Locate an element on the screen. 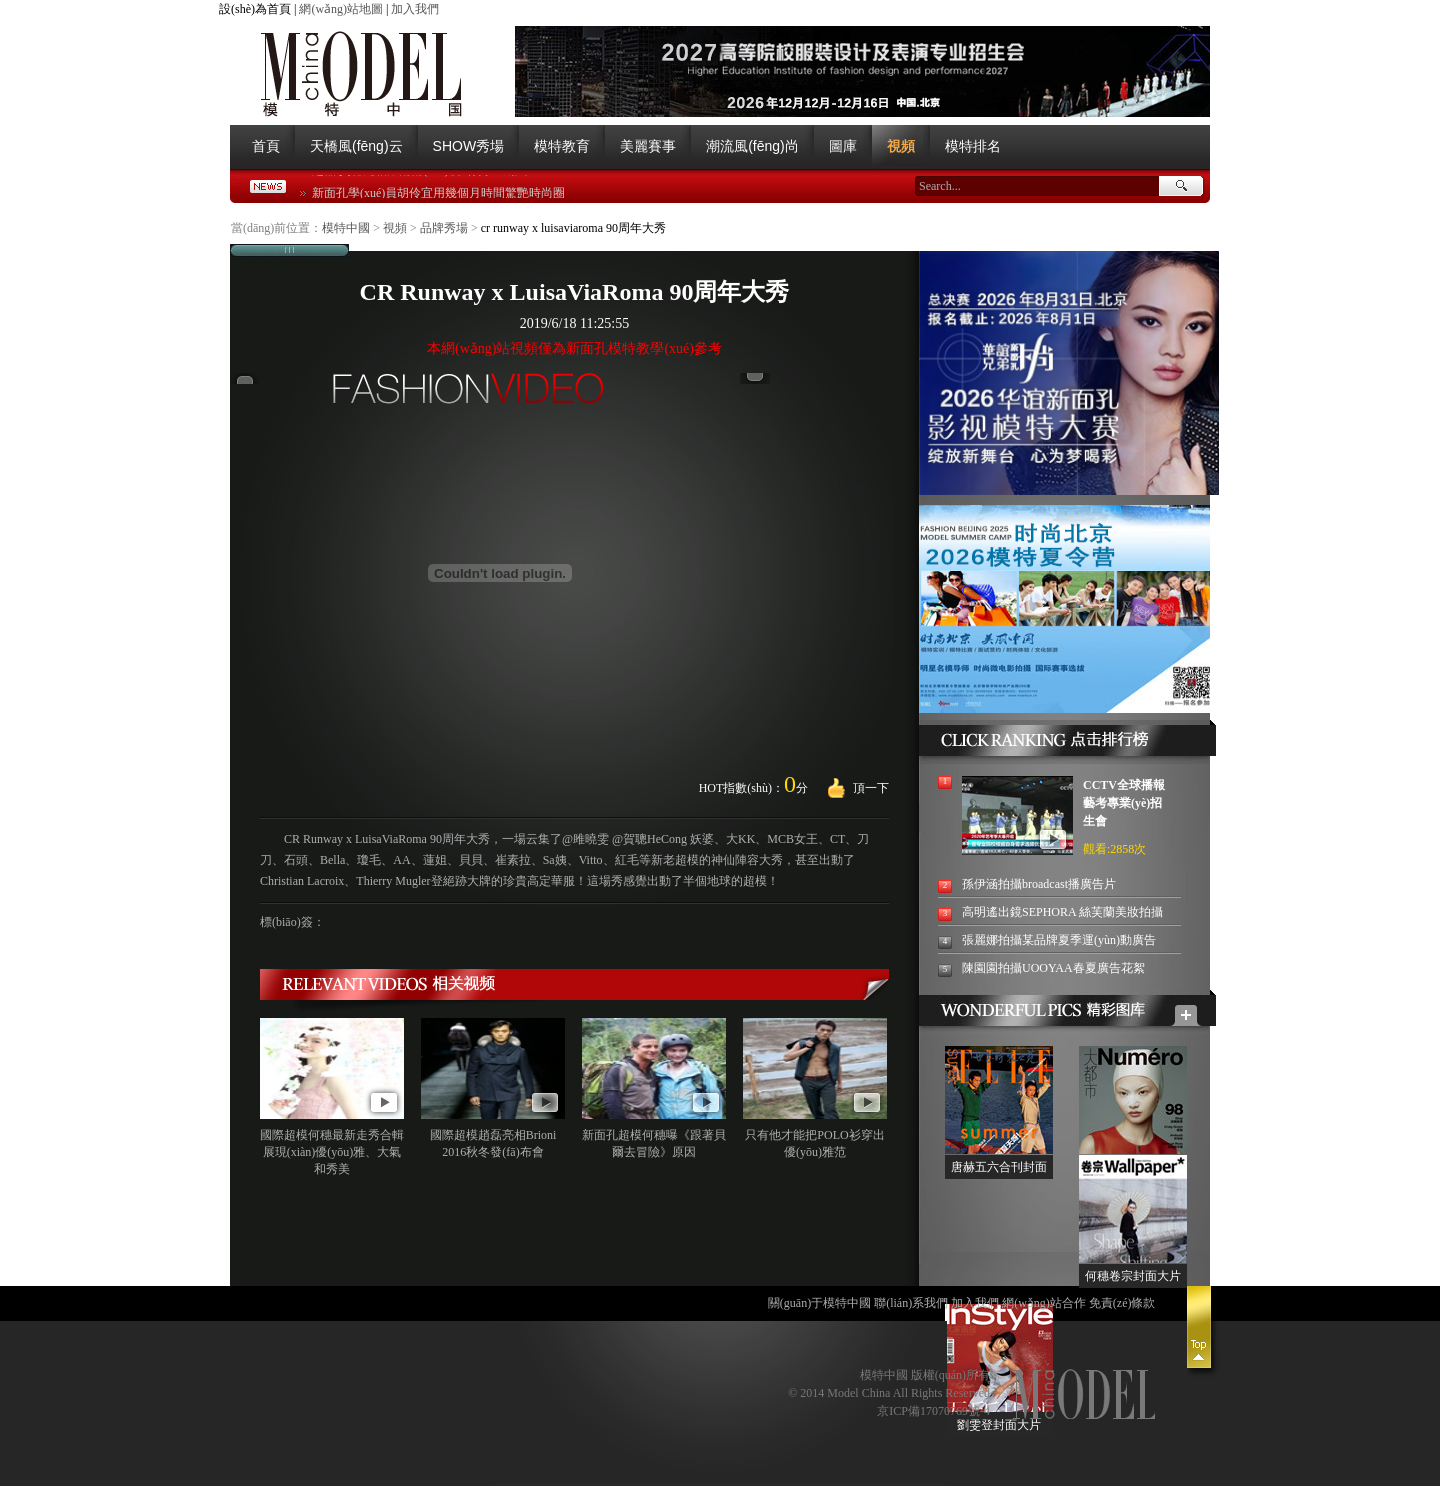 This screenshot has width=1440, height=1486. 圖庫 is located at coordinates (843, 146).